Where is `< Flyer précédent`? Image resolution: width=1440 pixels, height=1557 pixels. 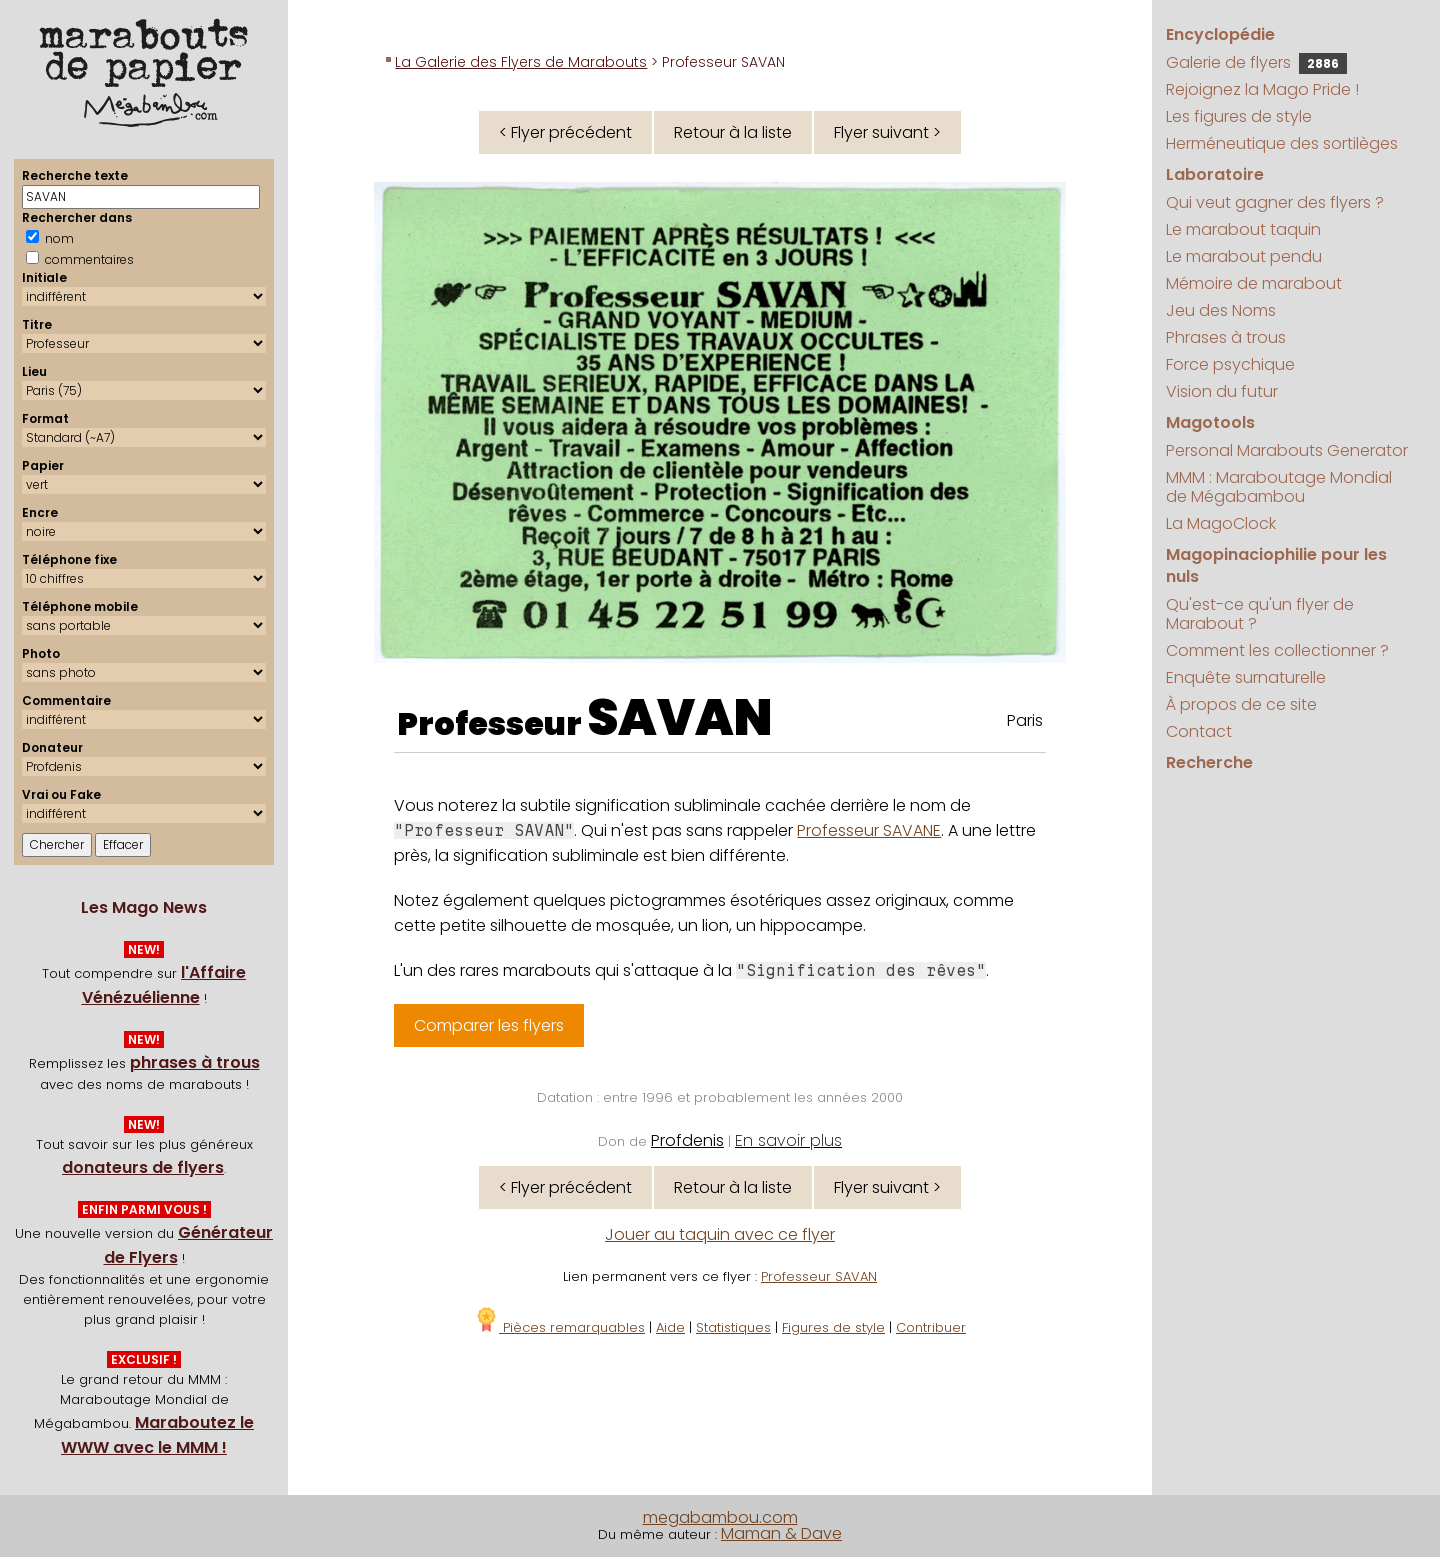
< Flyer précédent is located at coordinates (565, 132).